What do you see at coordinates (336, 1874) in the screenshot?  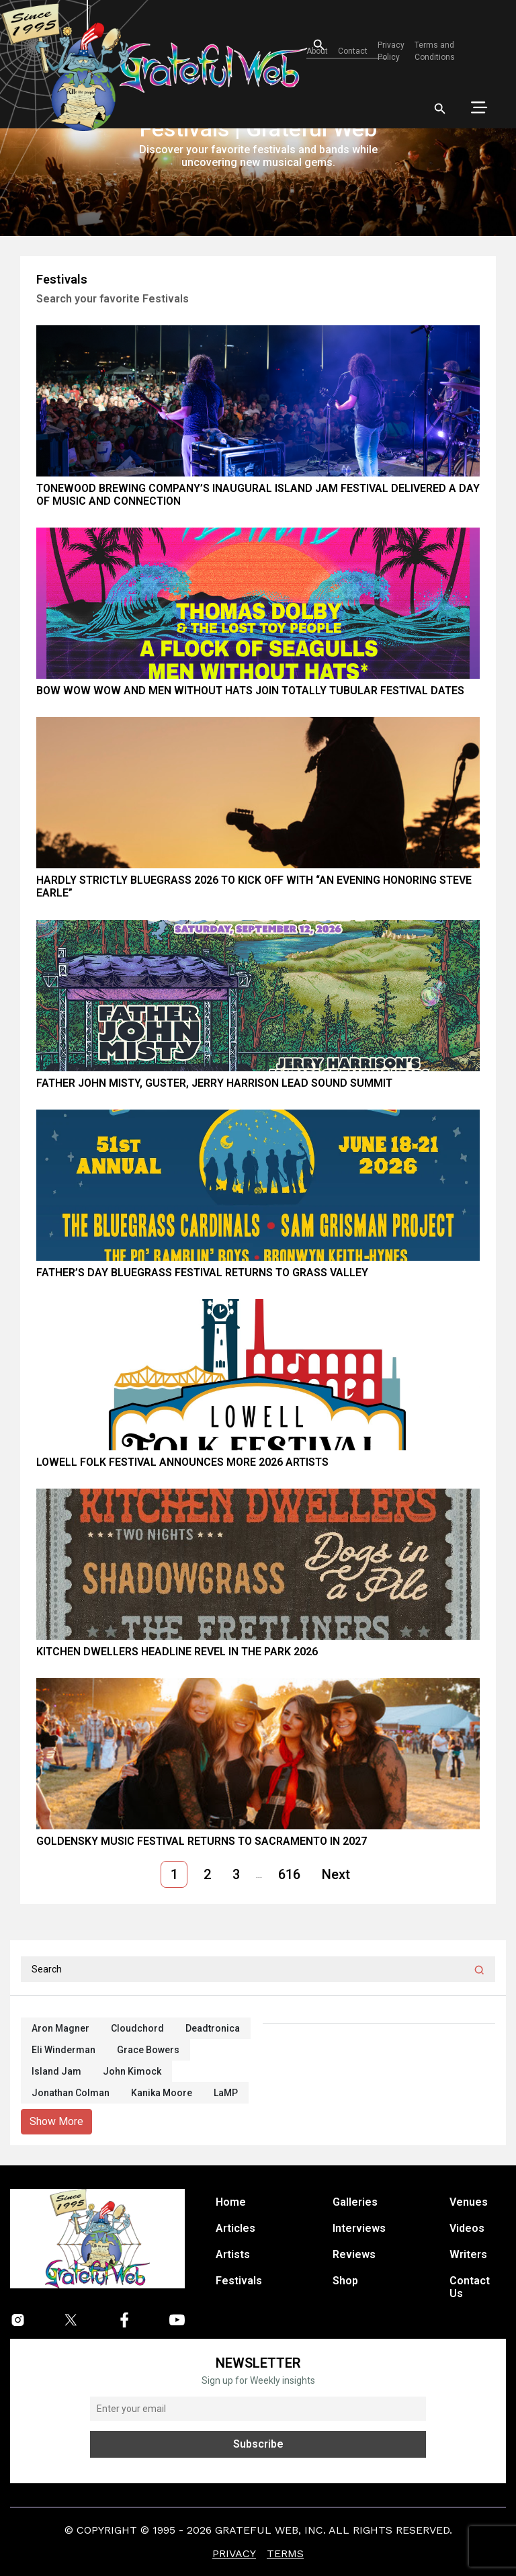 I see `Next` at bounding box center [336, 1874].